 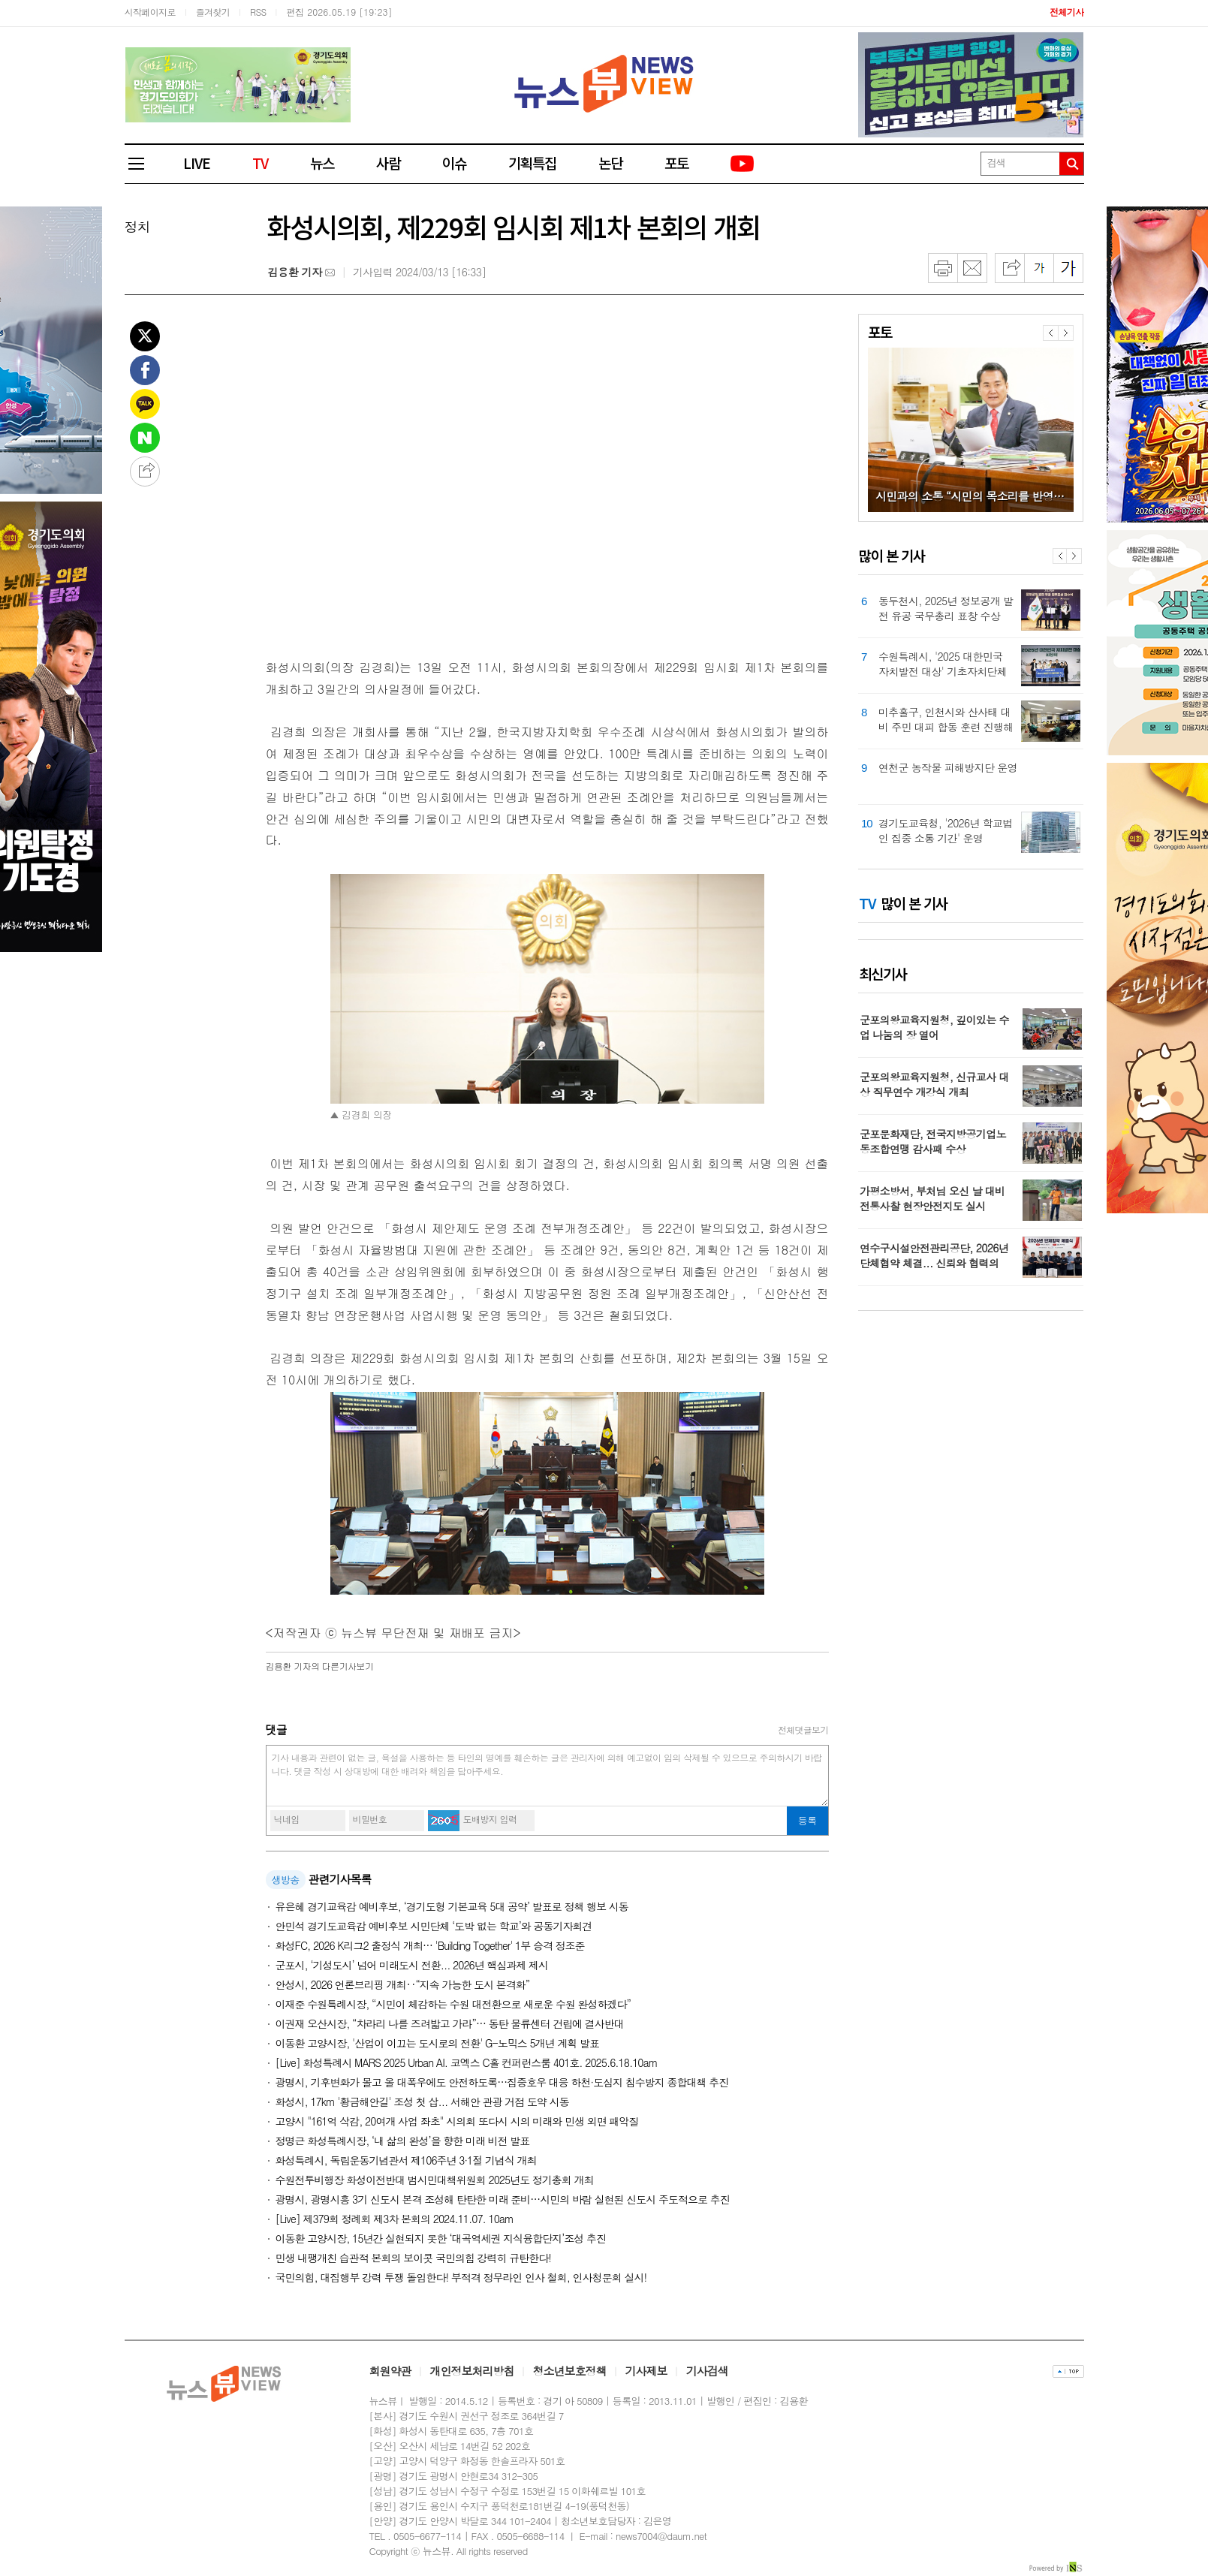 What do you see at coordinates (388, 162) in the screenshot?
I see `사람` at bounding box center [388, 162].